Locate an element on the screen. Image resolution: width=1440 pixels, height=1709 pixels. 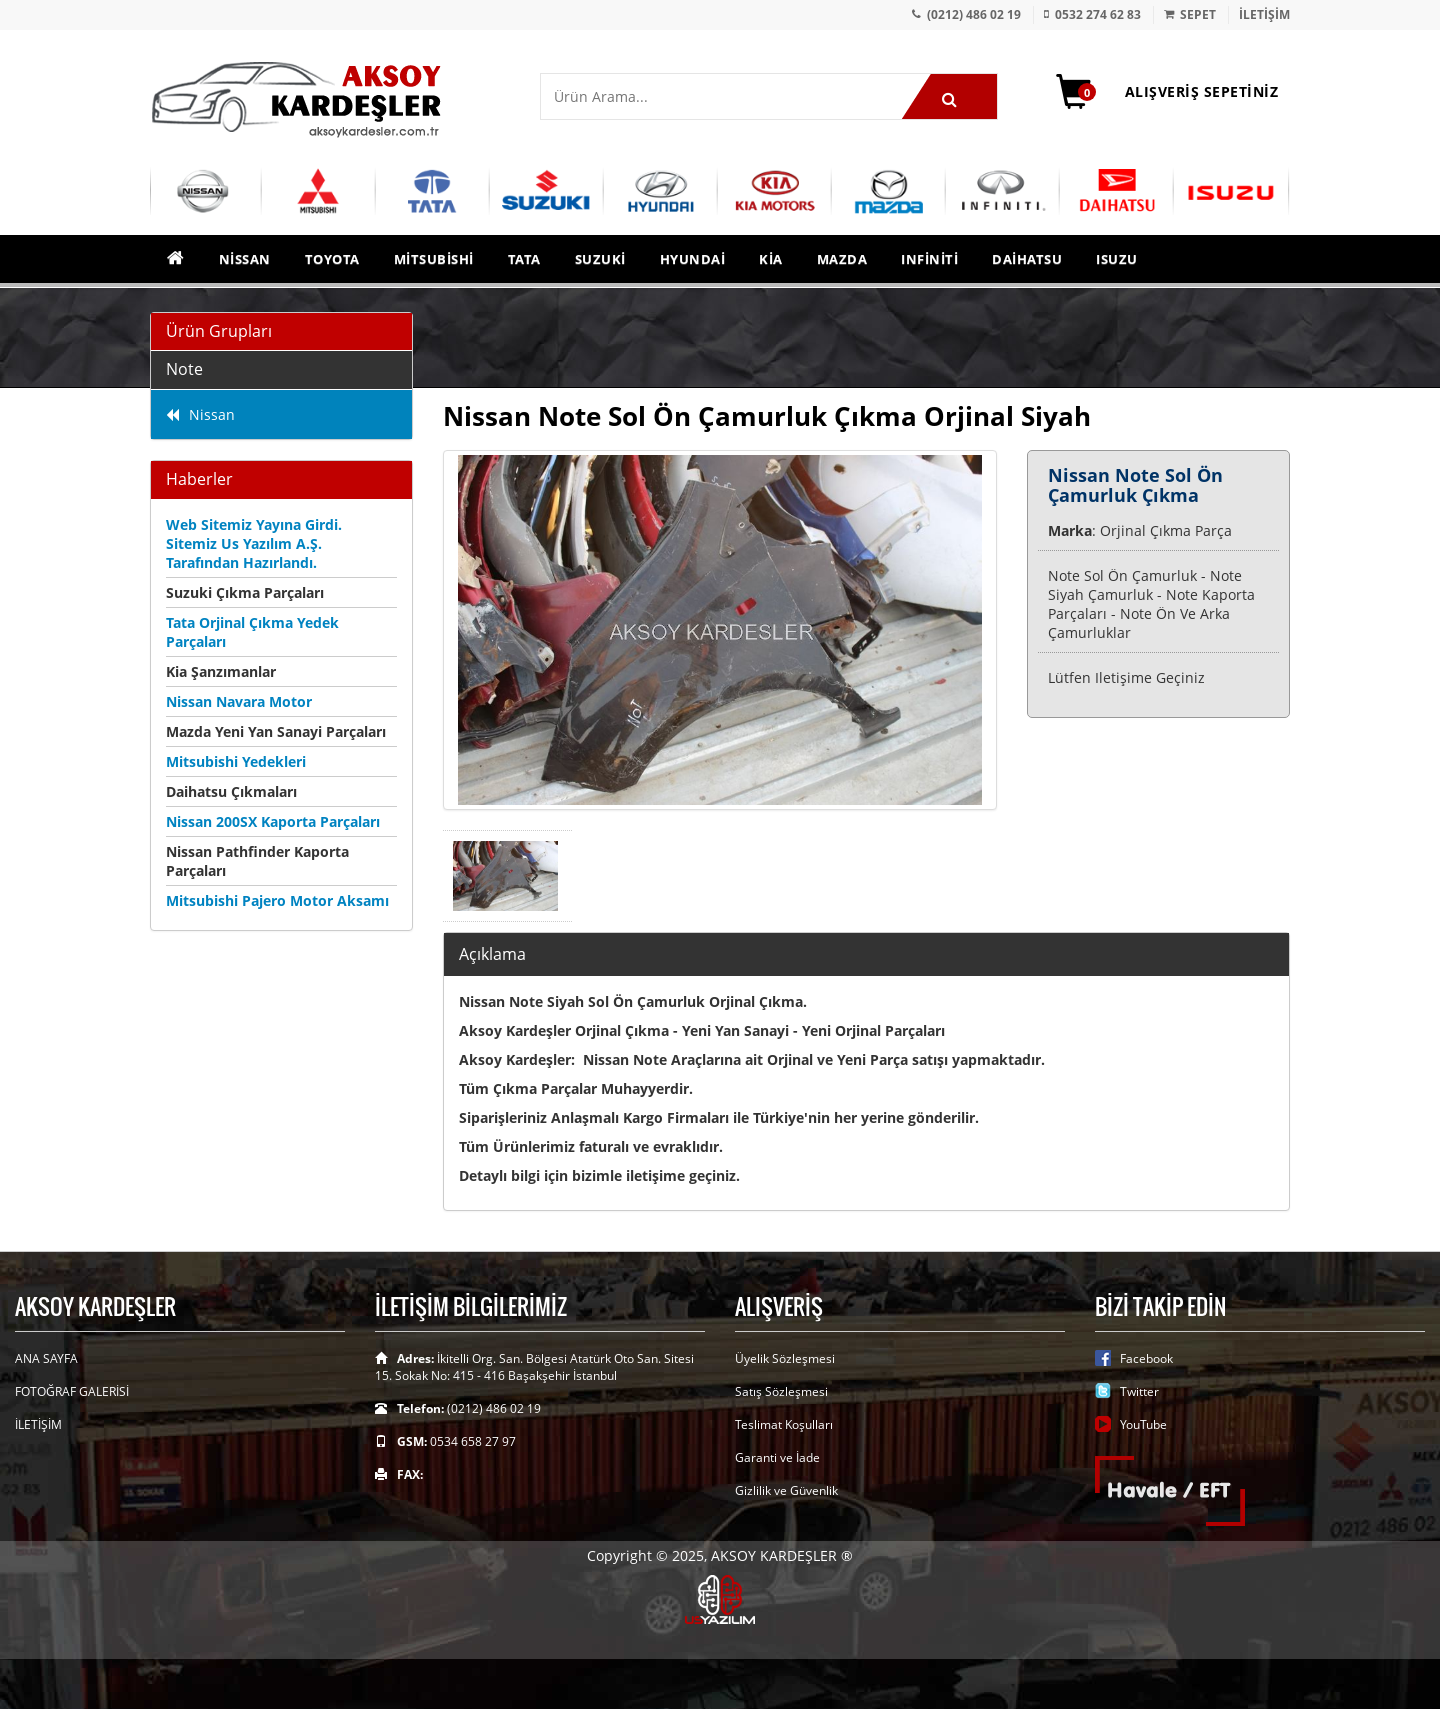
İLETİŞİM is located at coordinates (1264, 14).